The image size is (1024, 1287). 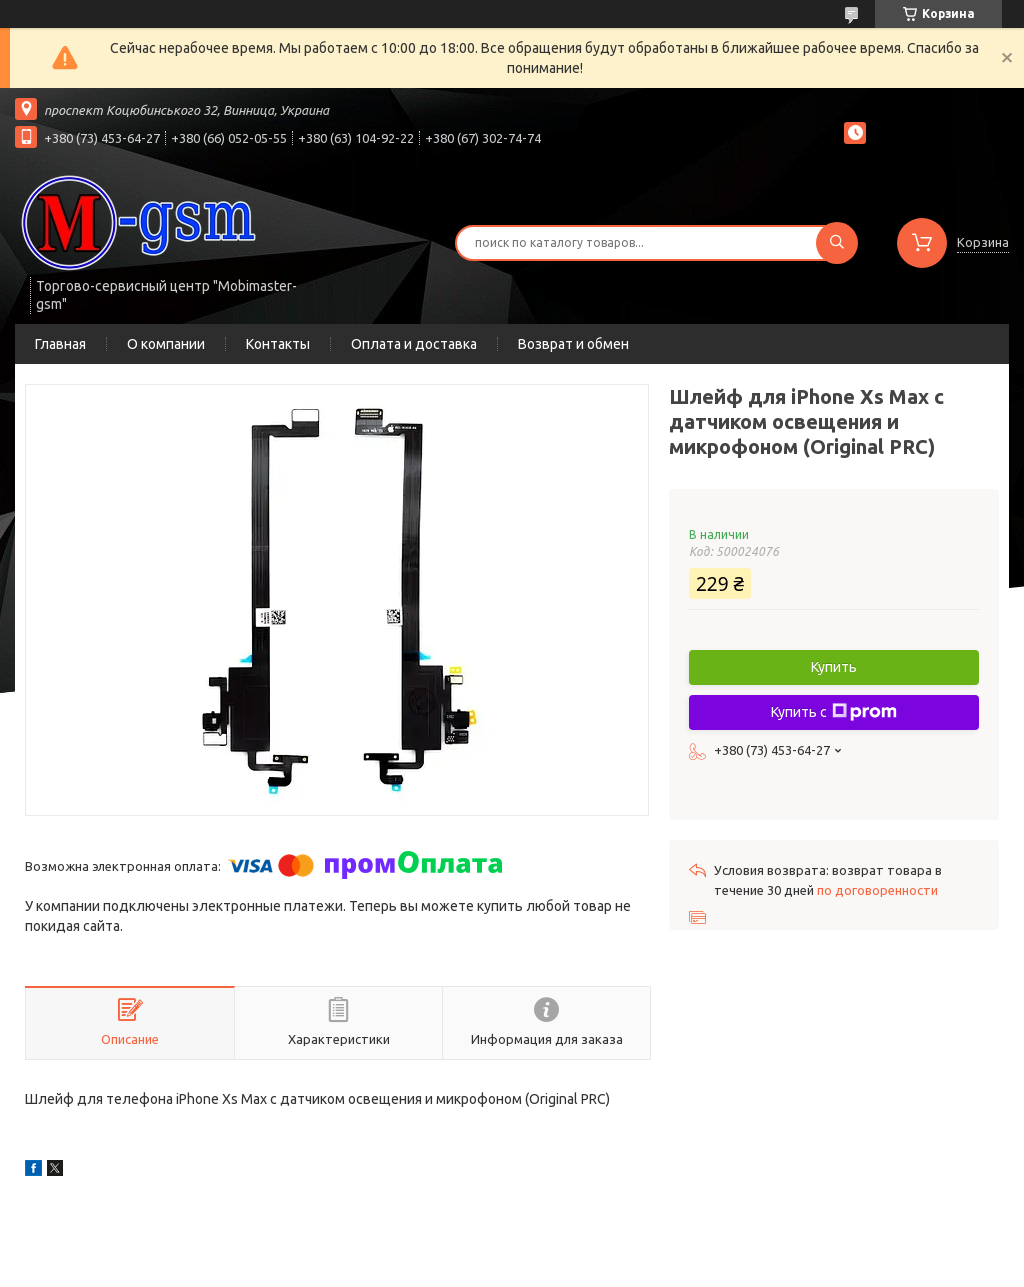 I want to click on Купить, so click(x=834, y=667).